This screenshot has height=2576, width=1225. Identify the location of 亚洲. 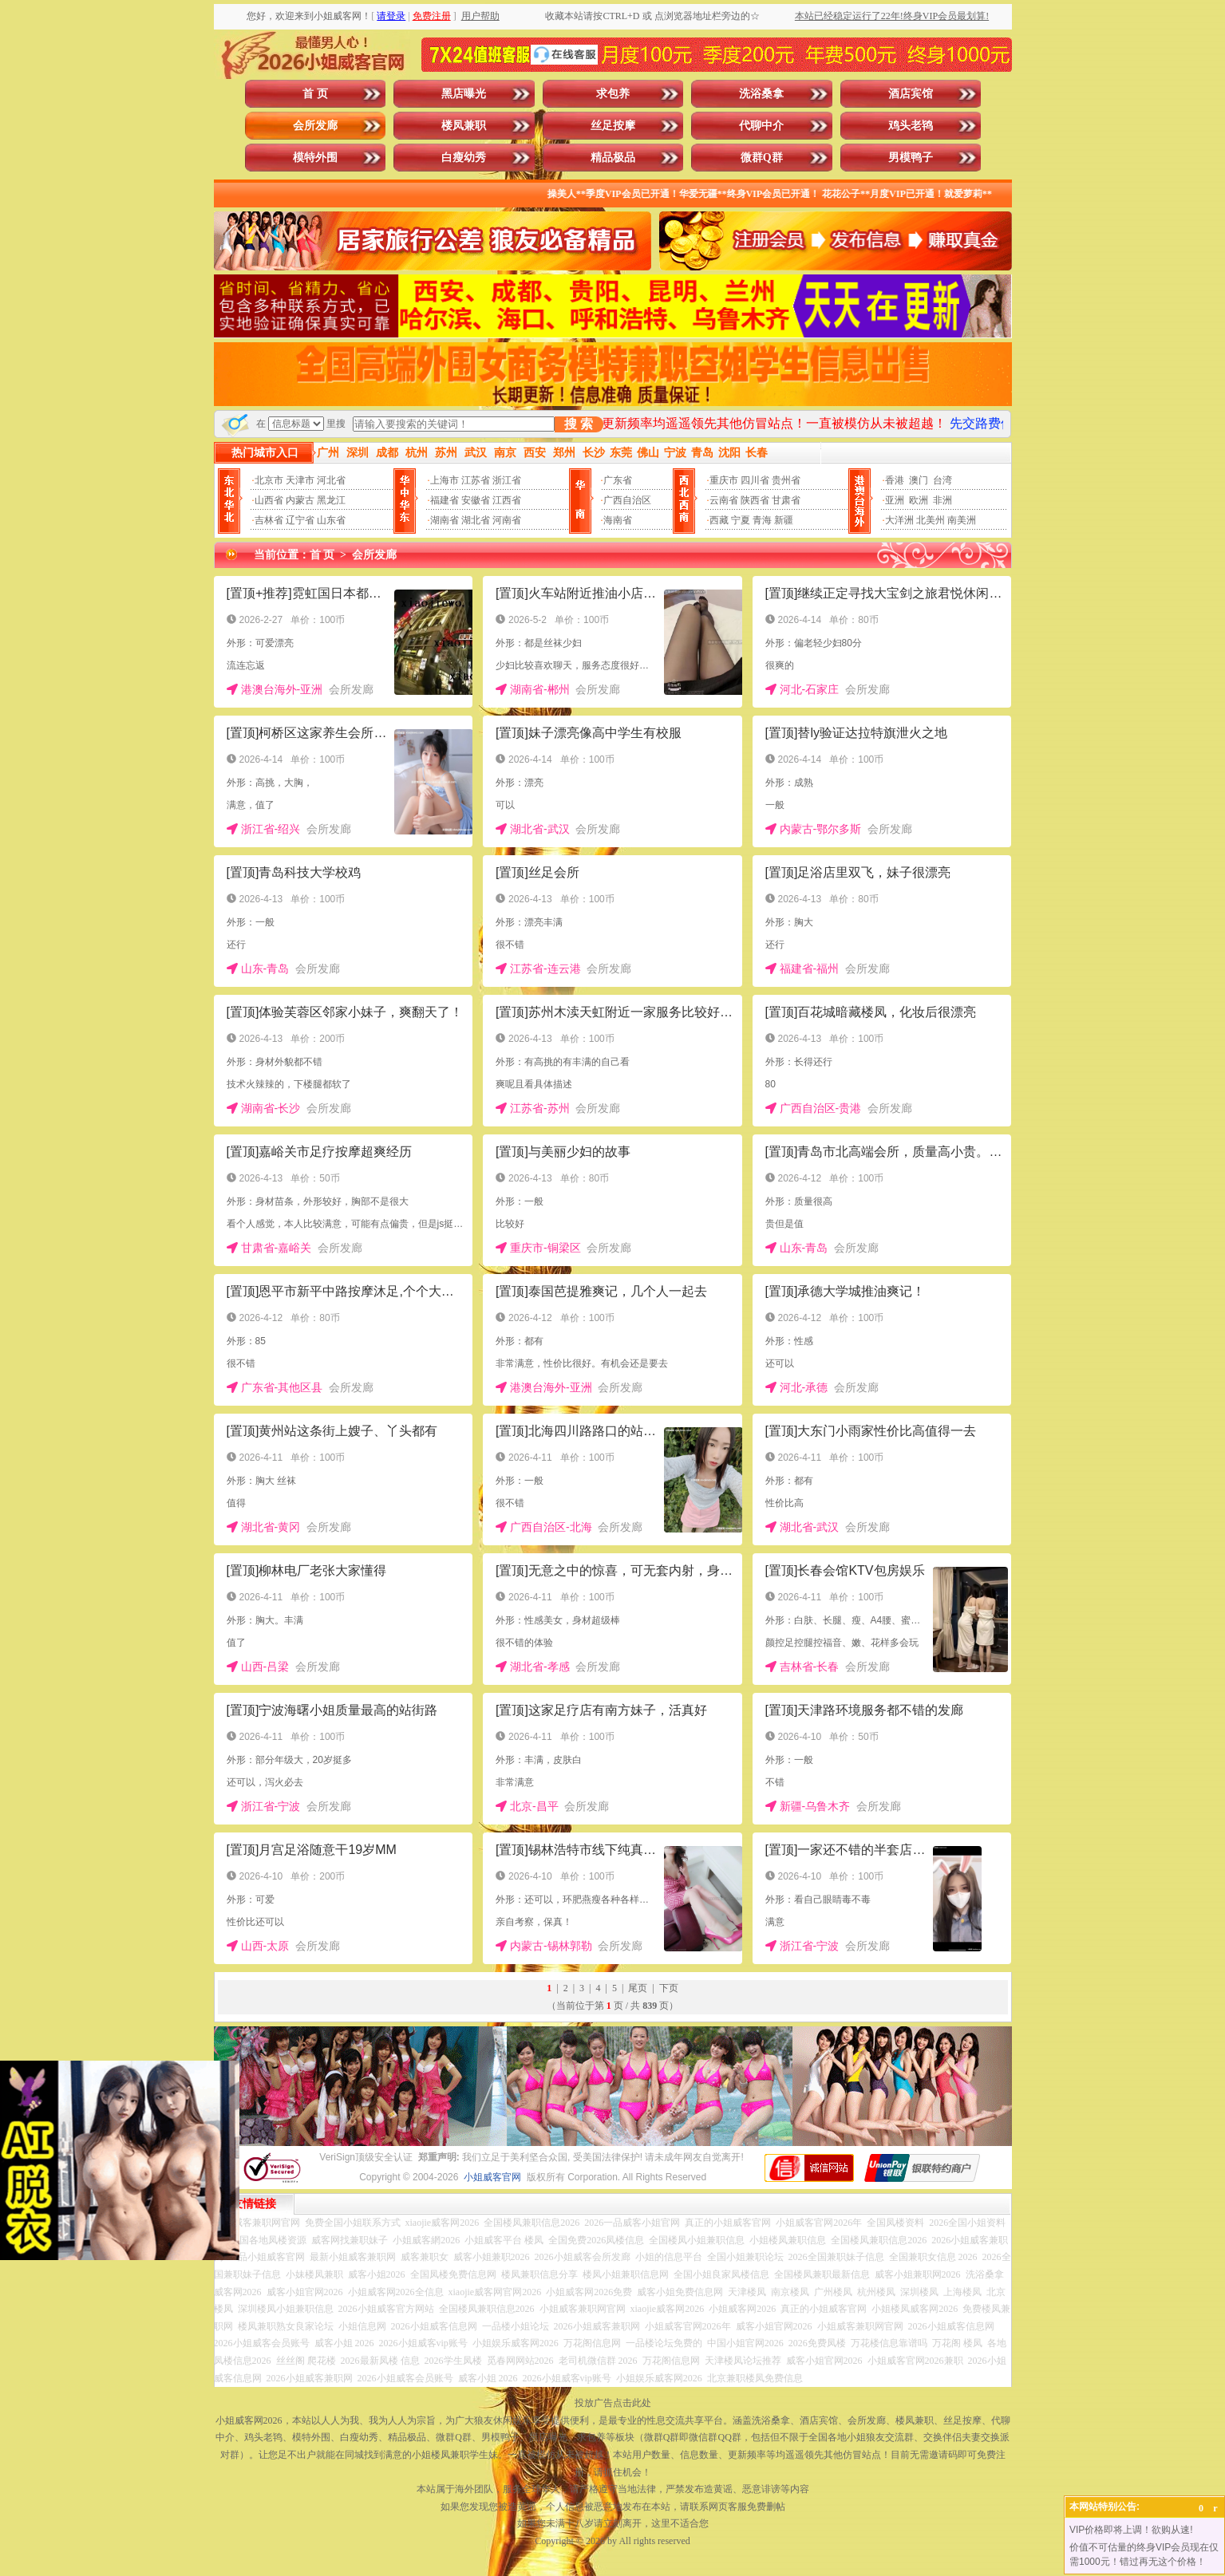
(894, 500).